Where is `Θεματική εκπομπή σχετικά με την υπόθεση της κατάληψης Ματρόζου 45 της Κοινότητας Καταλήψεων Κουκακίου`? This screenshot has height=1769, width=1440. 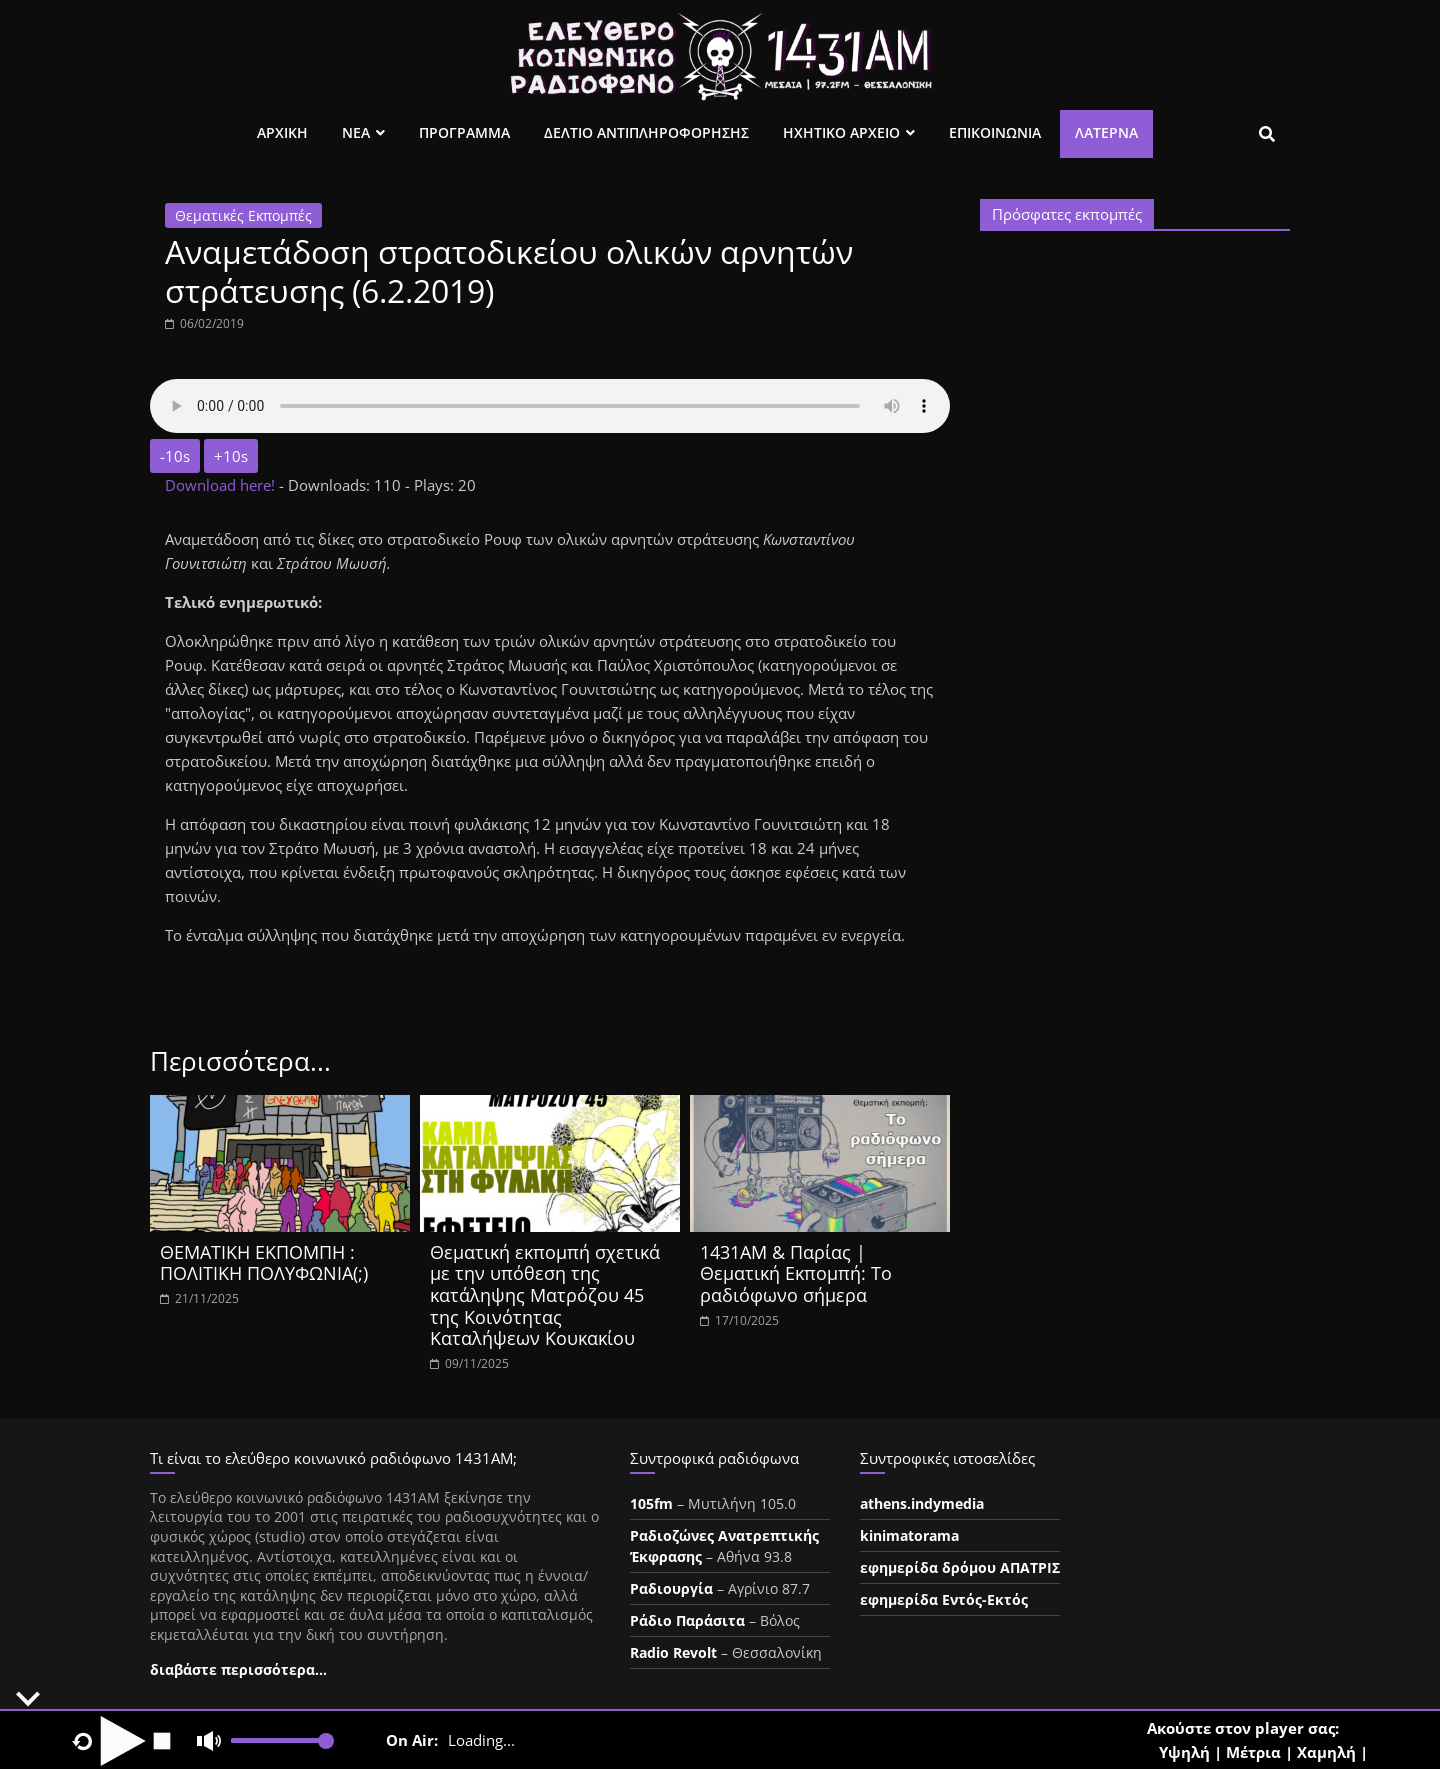 Θεματική εκπομπή σχετικά με την υπόθεση της κατάληψης Ματρόζου 45 της Κοινότητας Καταλήψεων Κουκακίου is located at coordinates (545, 1295).